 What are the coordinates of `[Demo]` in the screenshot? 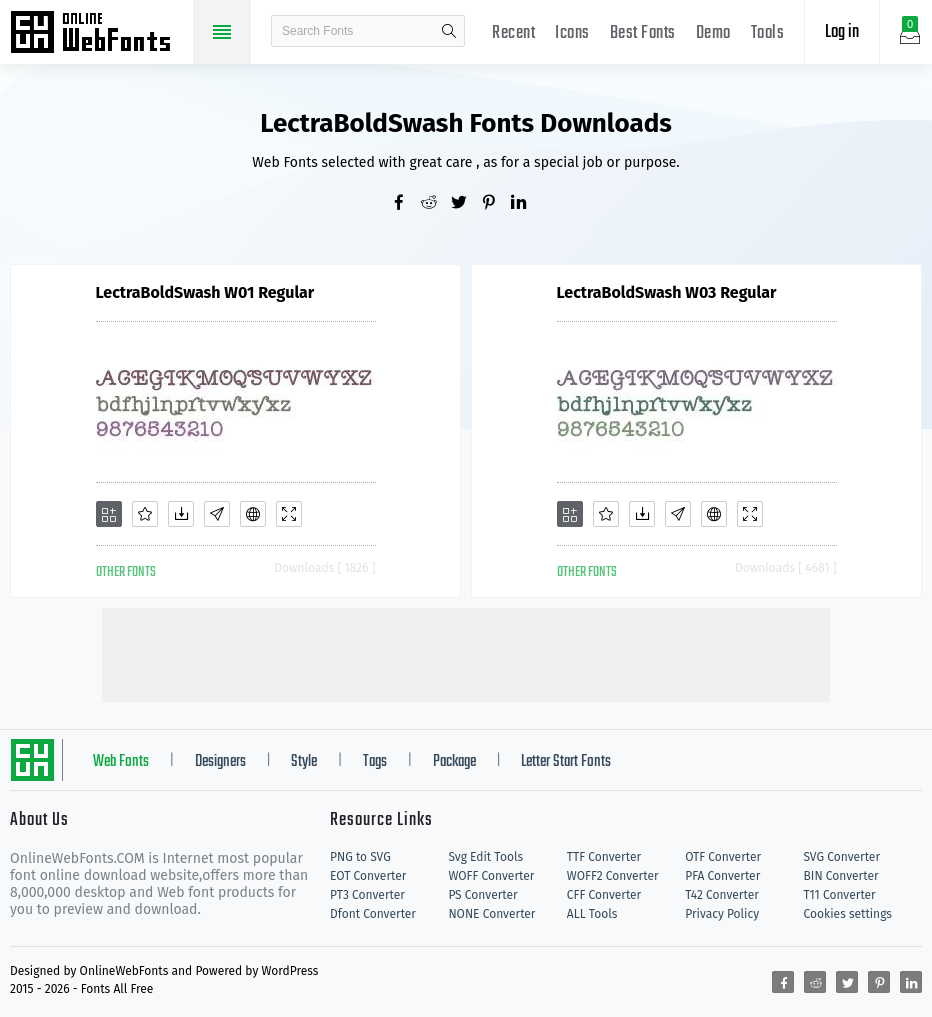 It's located at (289, 514).